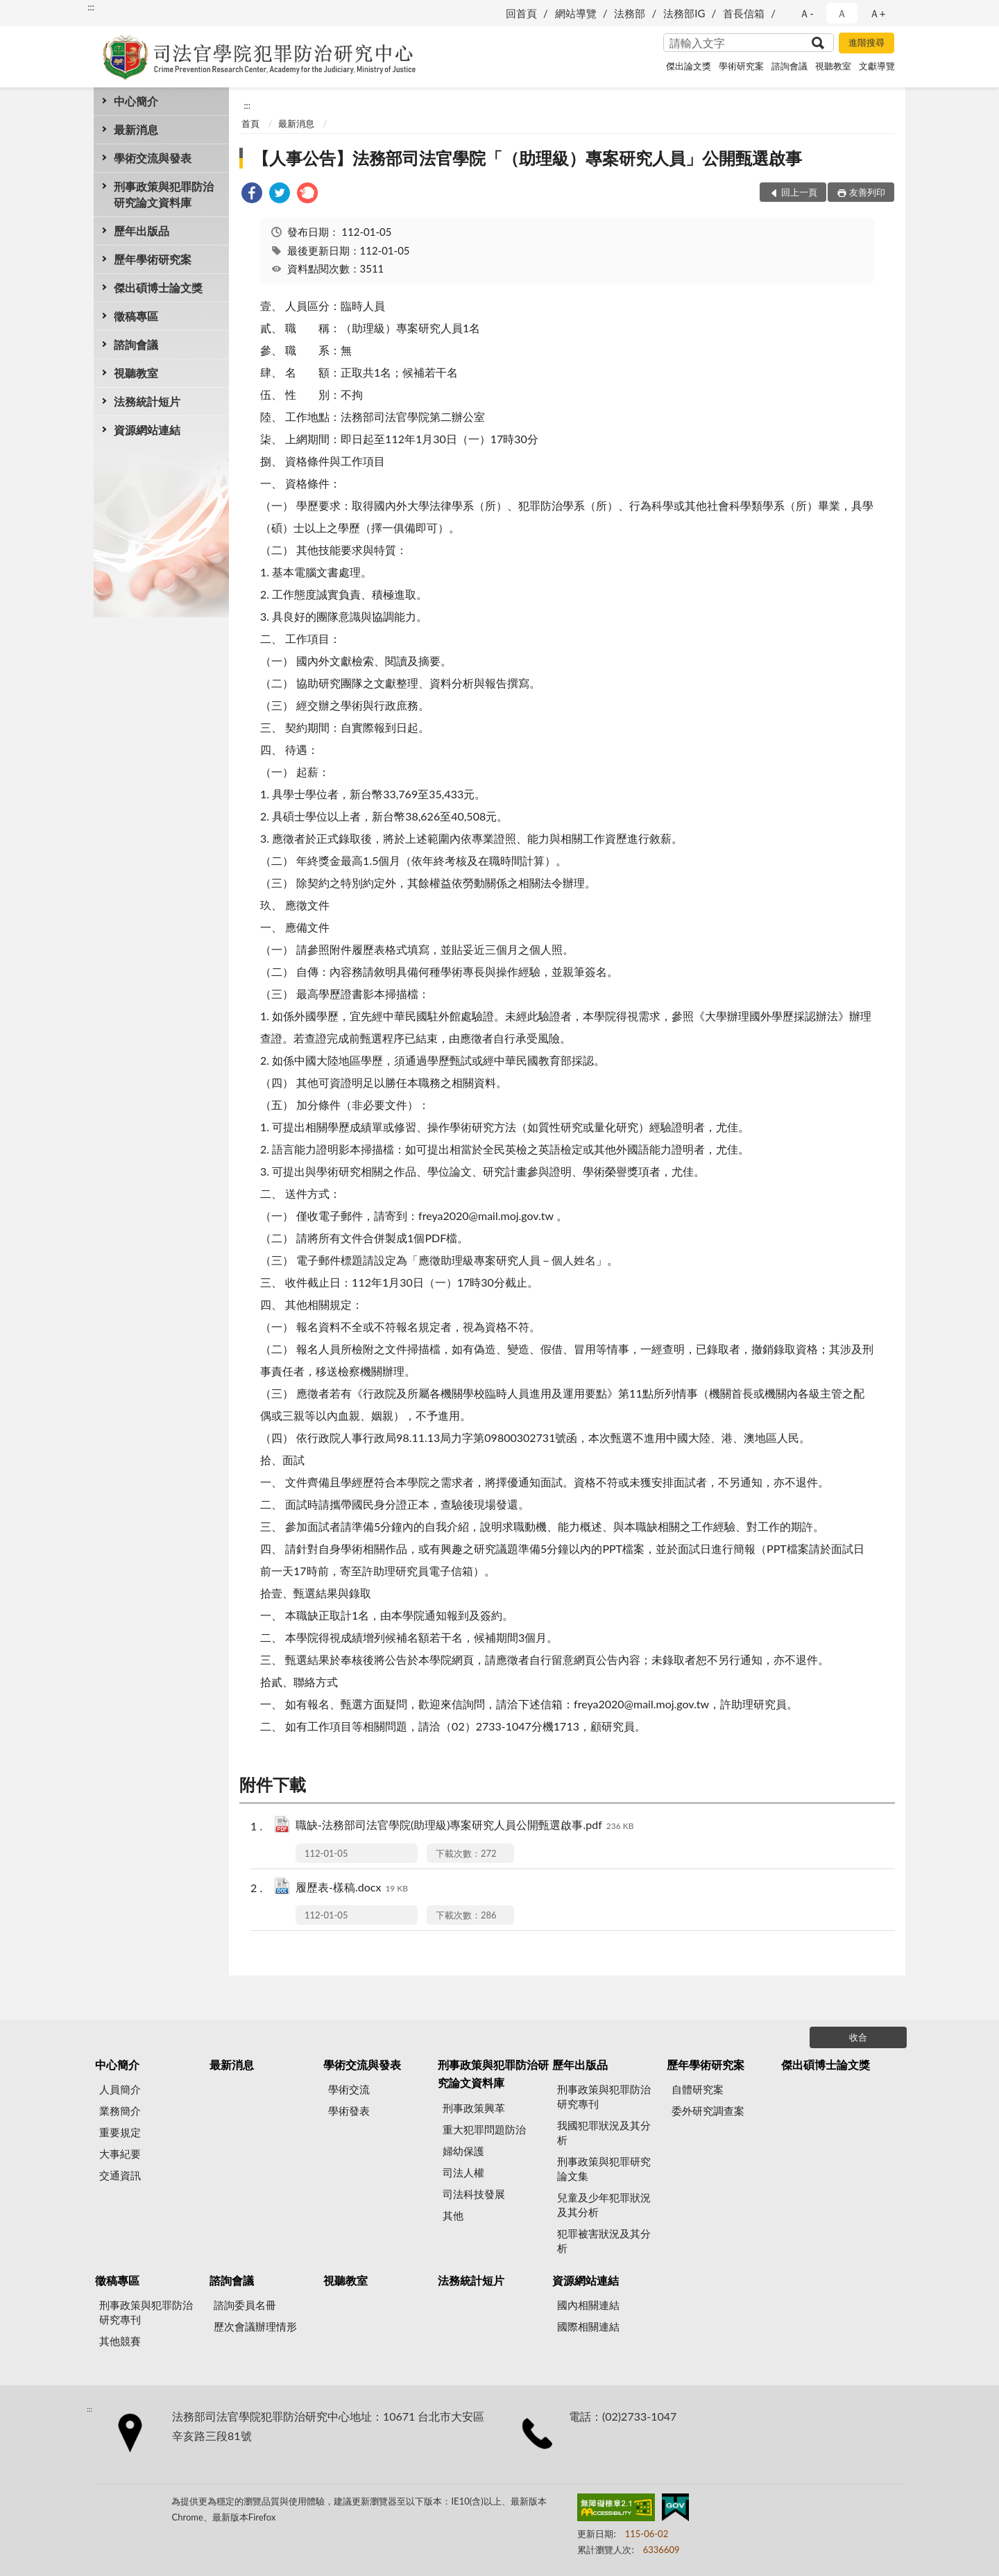  What do you see at coordinates (474, 2194) in the screenshot?
I see `司法科技發展` at bounding box center [474, 2194].